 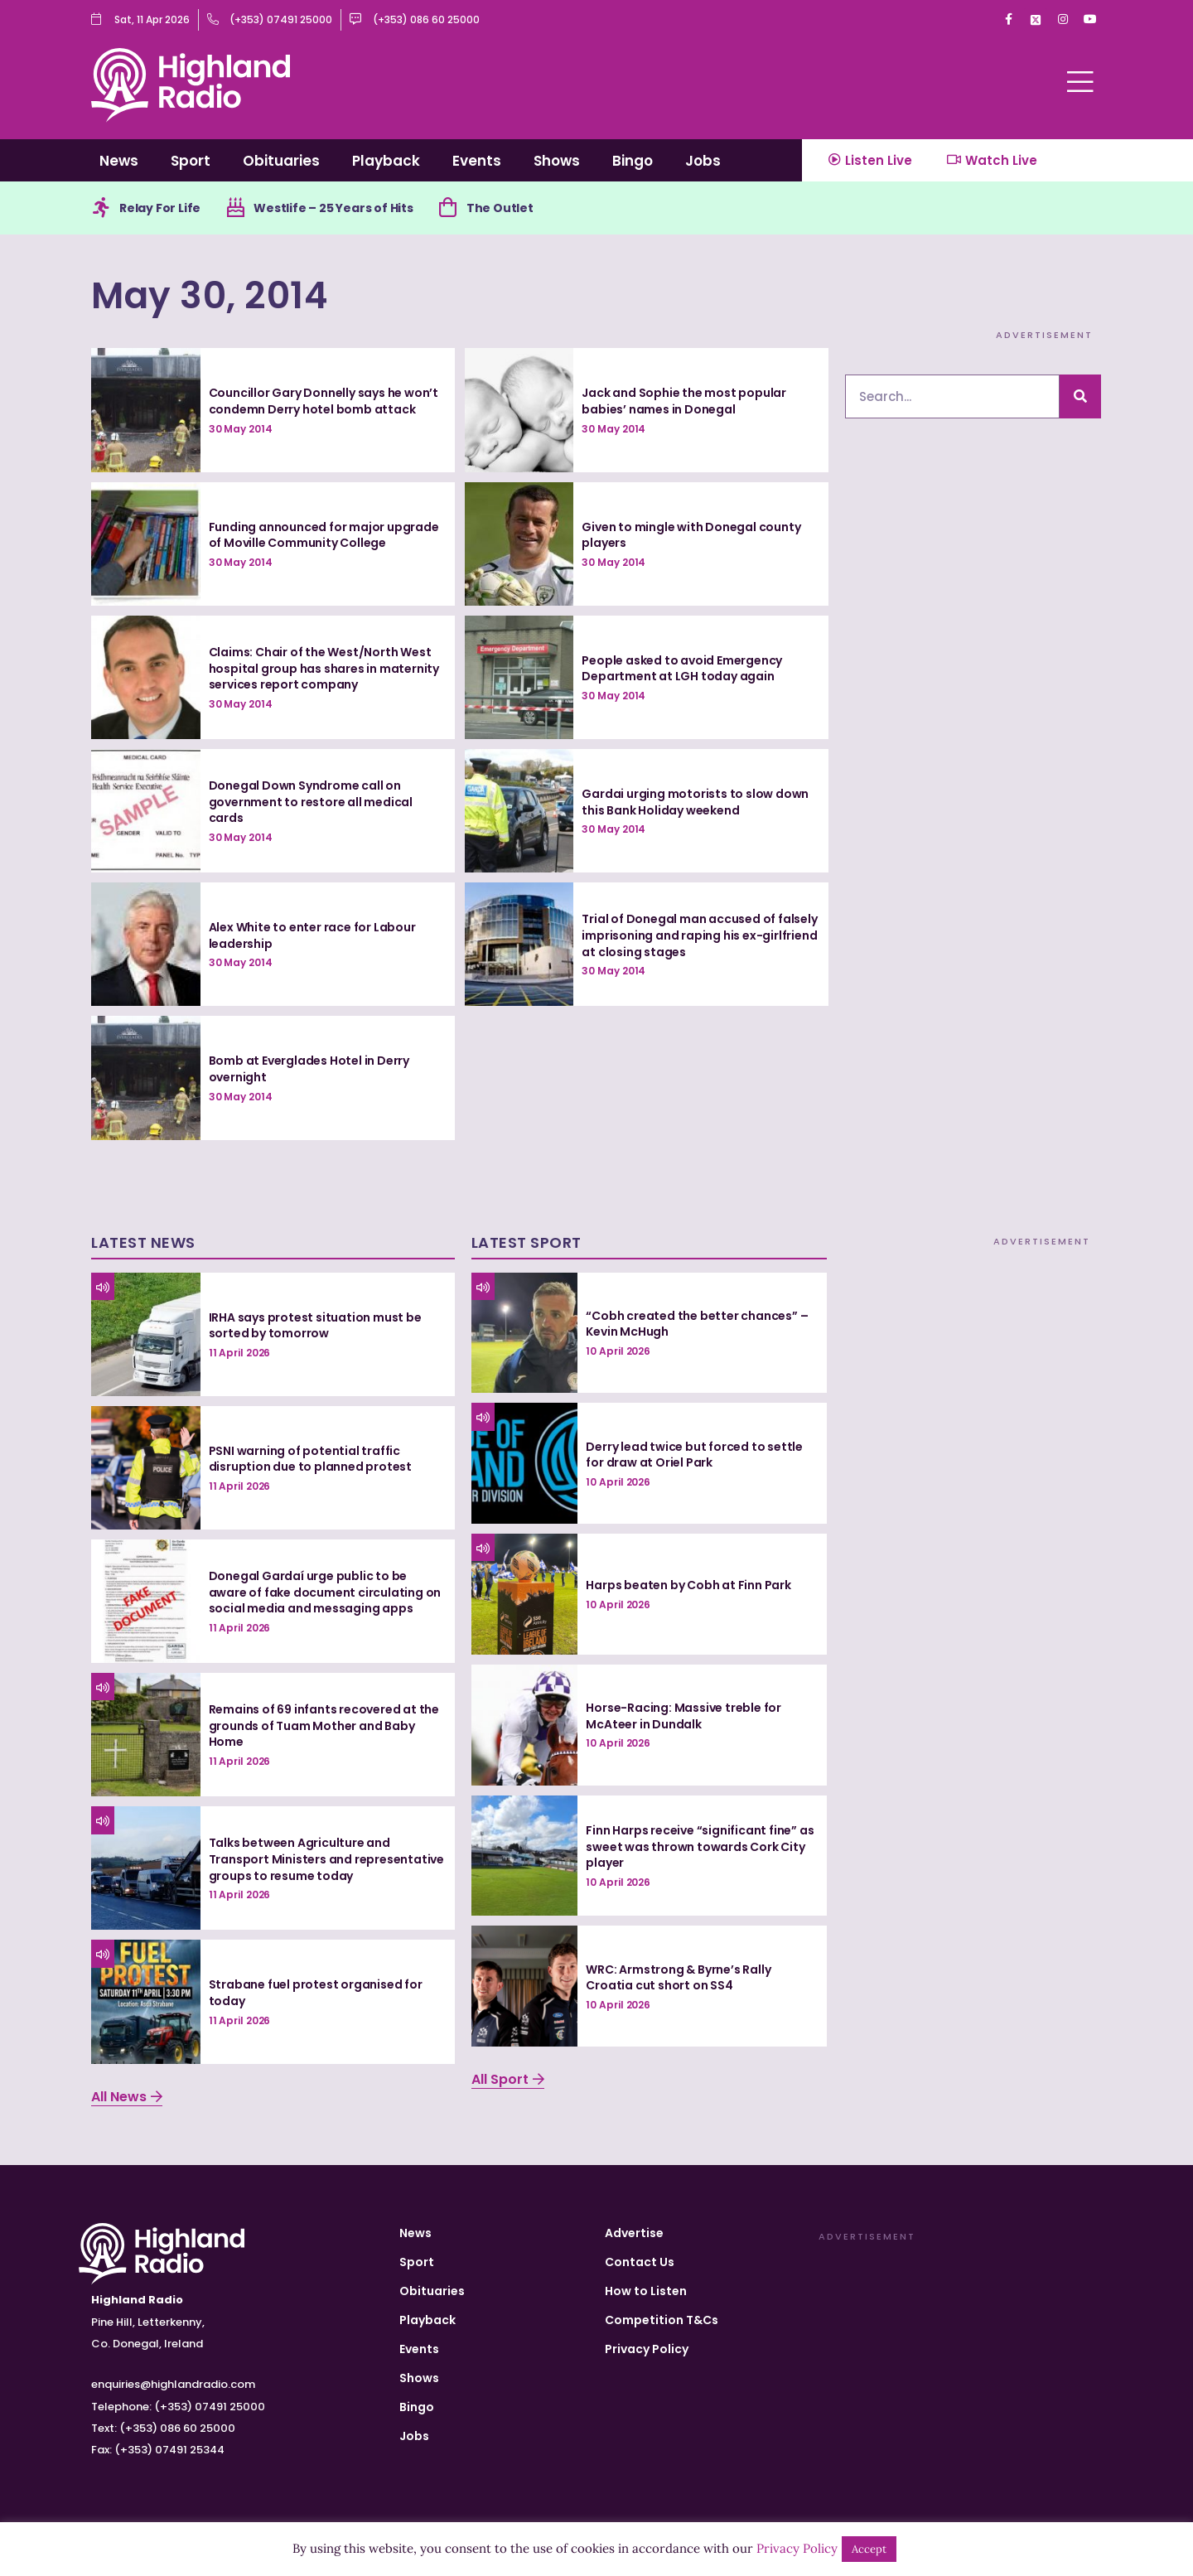 What do you see at coordinates (683, 1716) in the screenshot?
I see `Horse-Racing: Massive treble for McAteer in Dundalk` at bounding box center [683, 1716].